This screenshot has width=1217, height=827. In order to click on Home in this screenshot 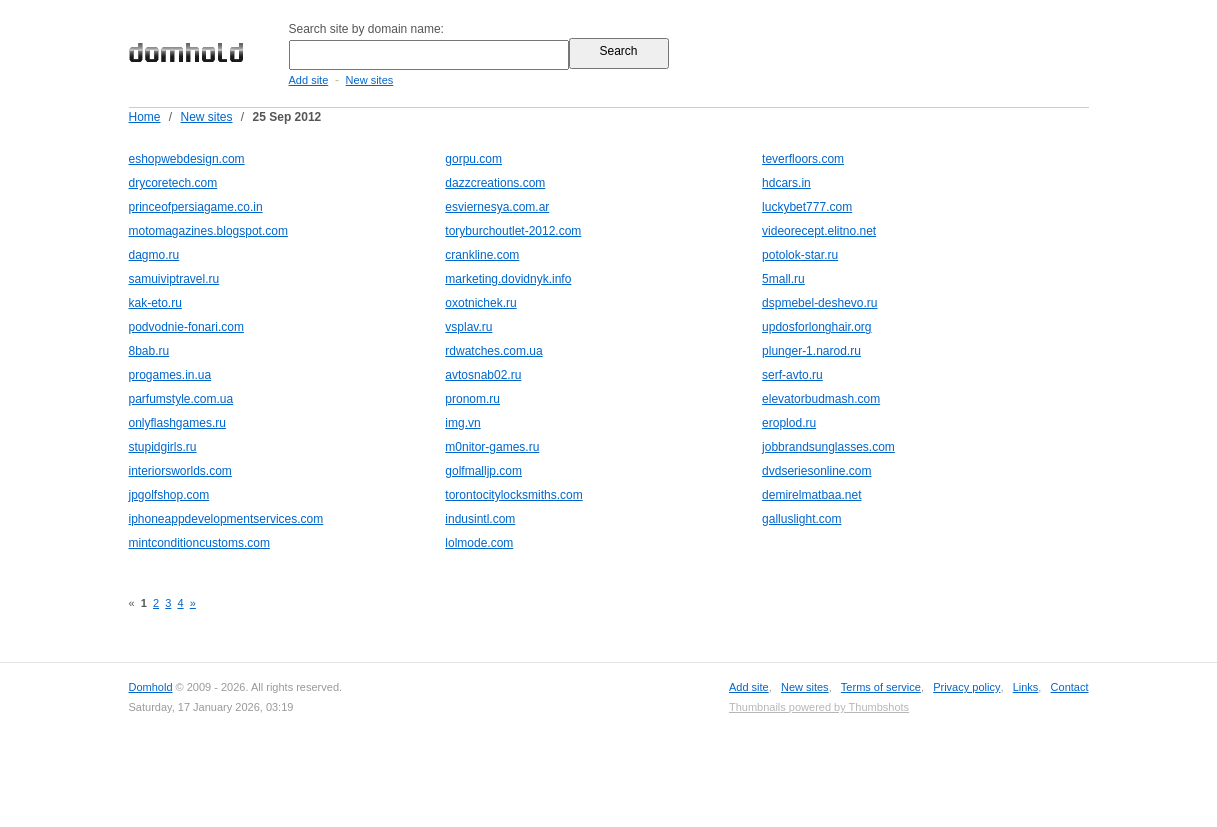, I will do `click(145, 117)`.